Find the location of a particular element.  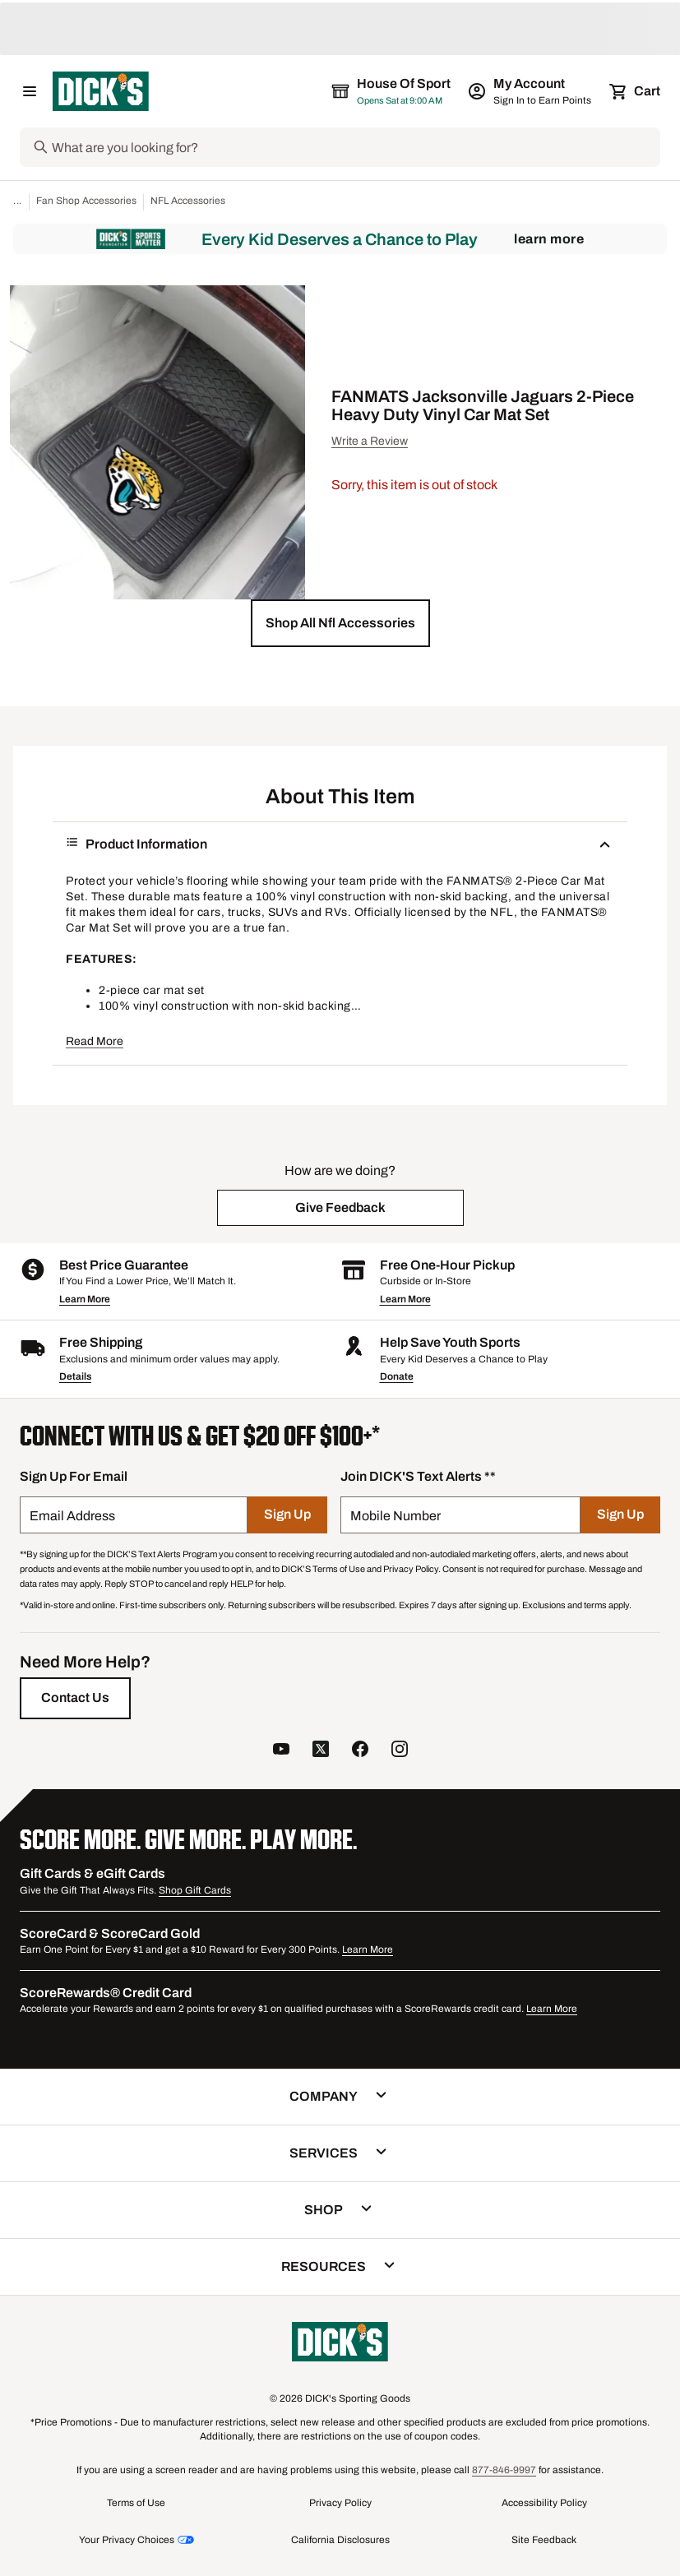

877-846-9997 is located at coordinates (504, 2470).